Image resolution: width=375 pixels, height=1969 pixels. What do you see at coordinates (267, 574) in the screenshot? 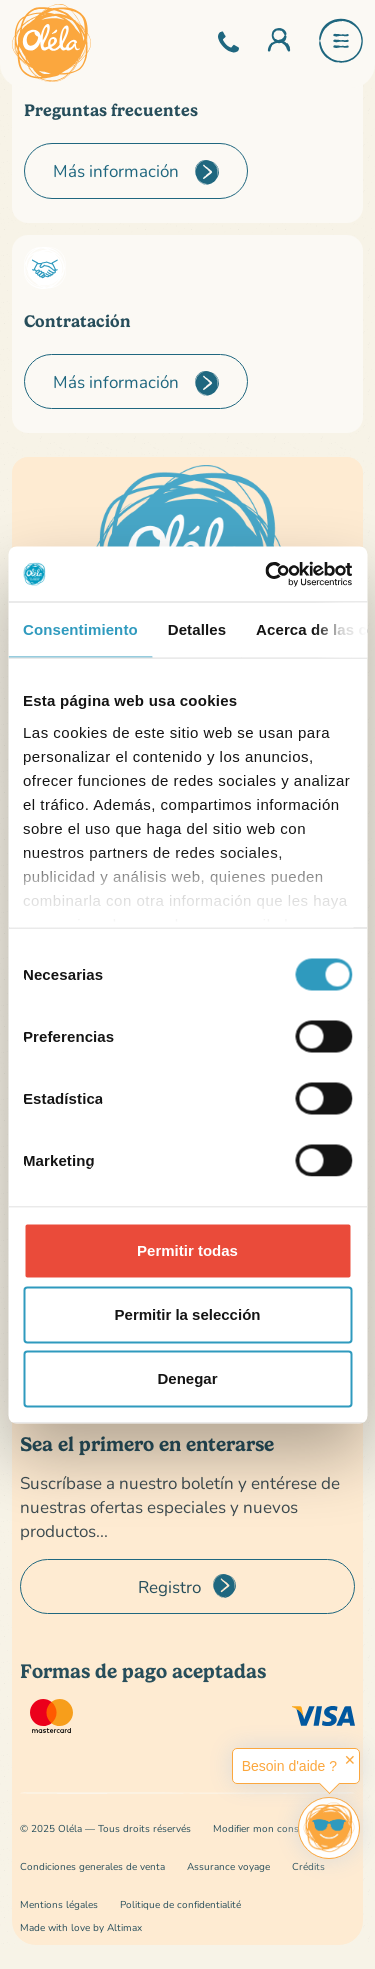
I see `[Cookiebot de Usercentrics - se abre en una nueva pestaña]` at bounding box center [267, 574].